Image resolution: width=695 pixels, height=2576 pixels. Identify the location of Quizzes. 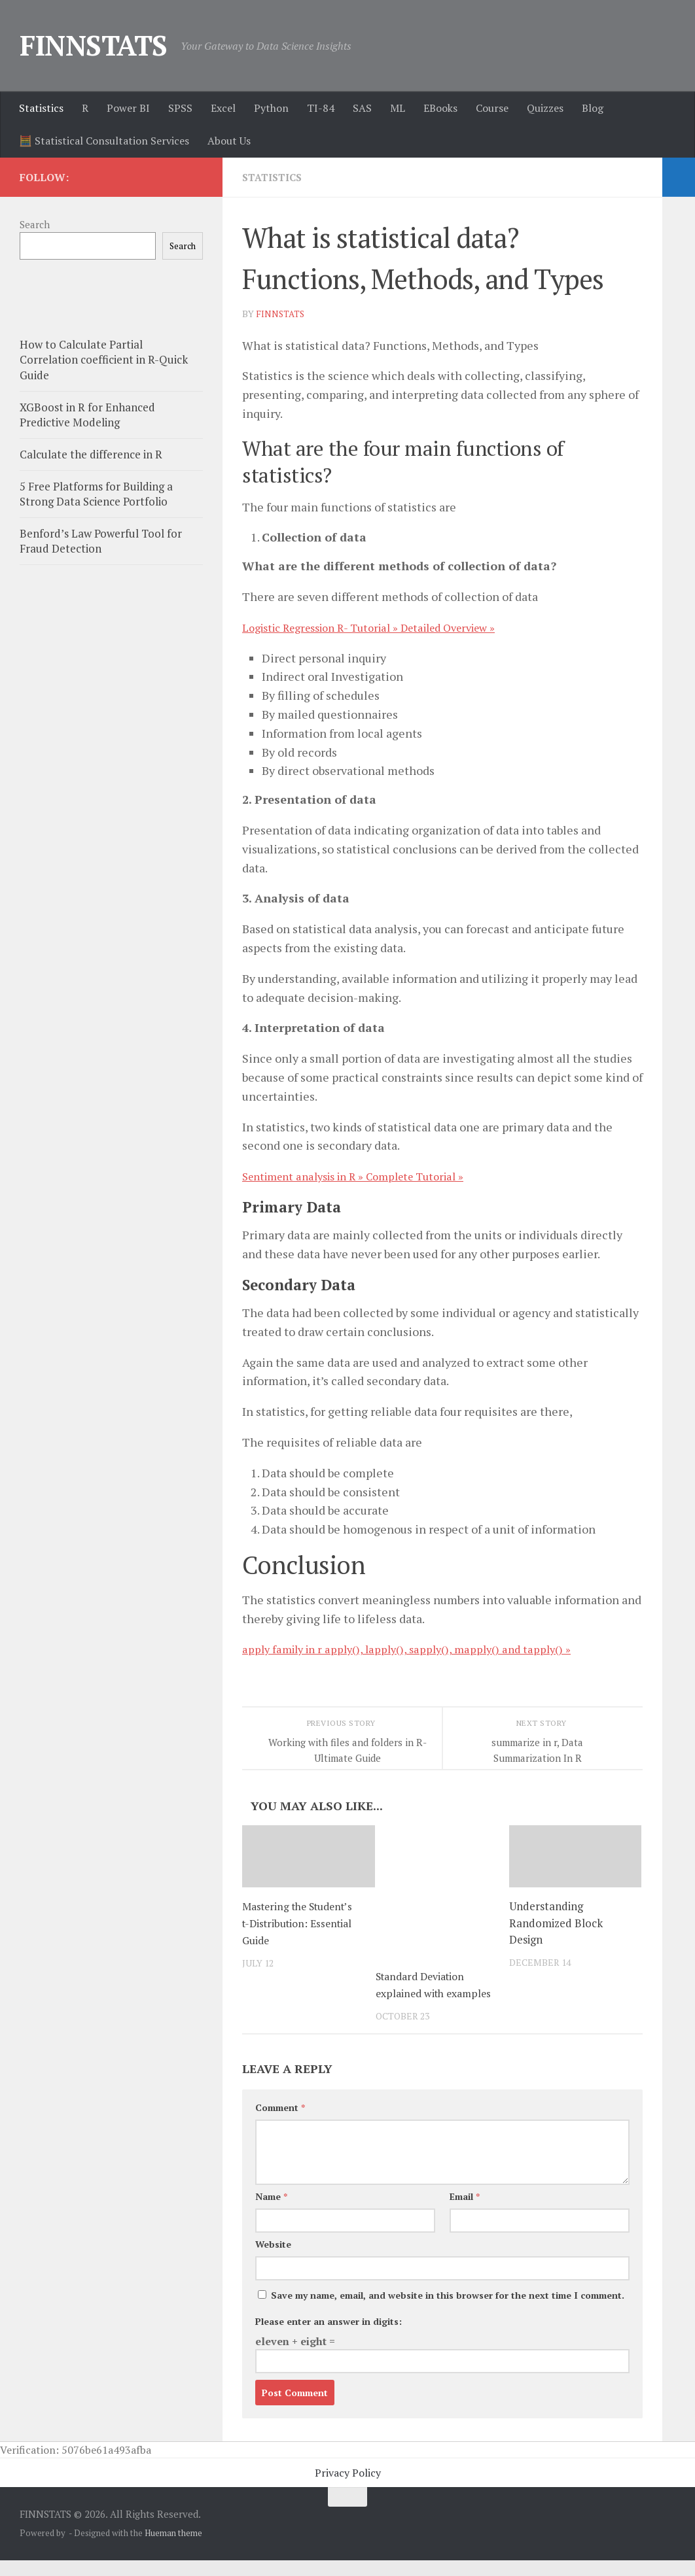
(545, 108).